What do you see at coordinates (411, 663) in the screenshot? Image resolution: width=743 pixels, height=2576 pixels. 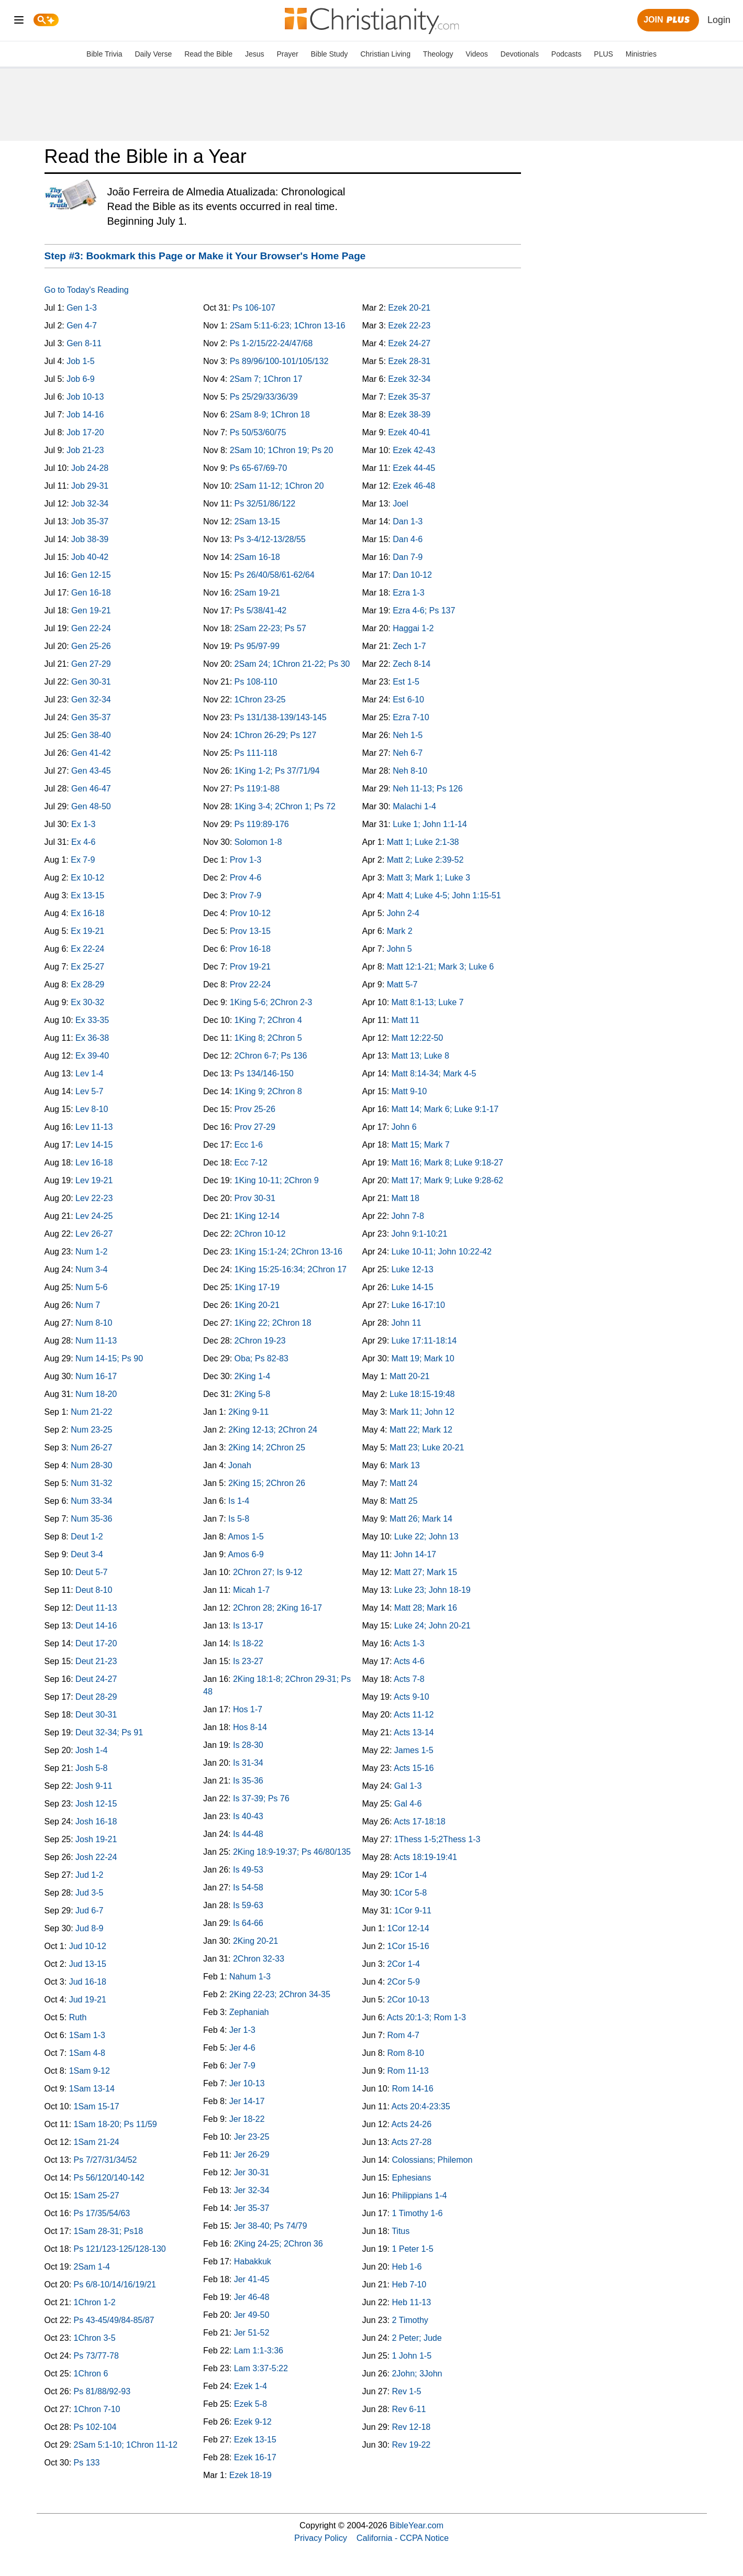 I see `Zech 8-14` at bounding box center [411, 663].